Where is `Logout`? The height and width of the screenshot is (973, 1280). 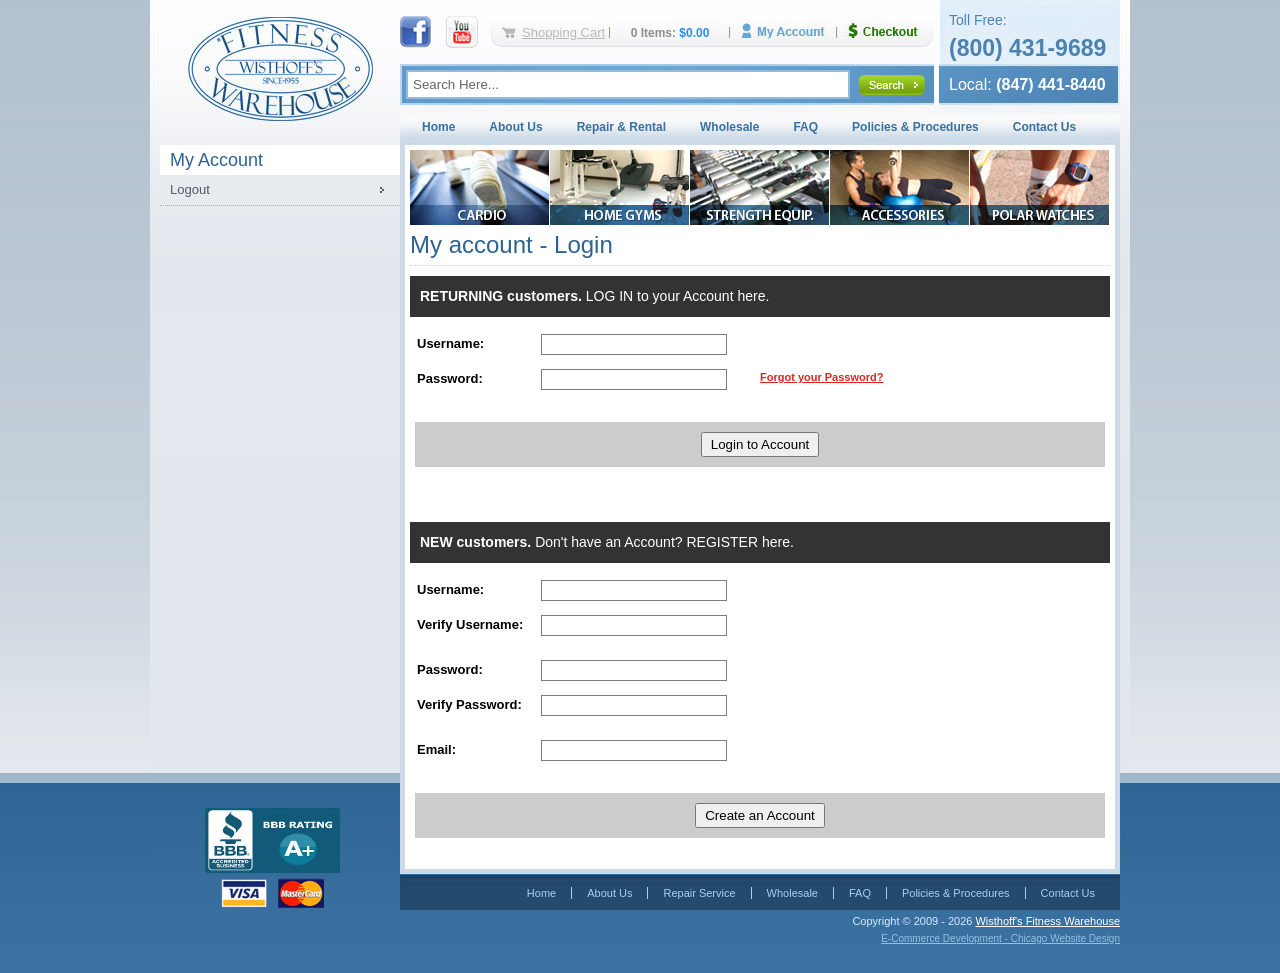 Logout is located at coordinates (190, 189).